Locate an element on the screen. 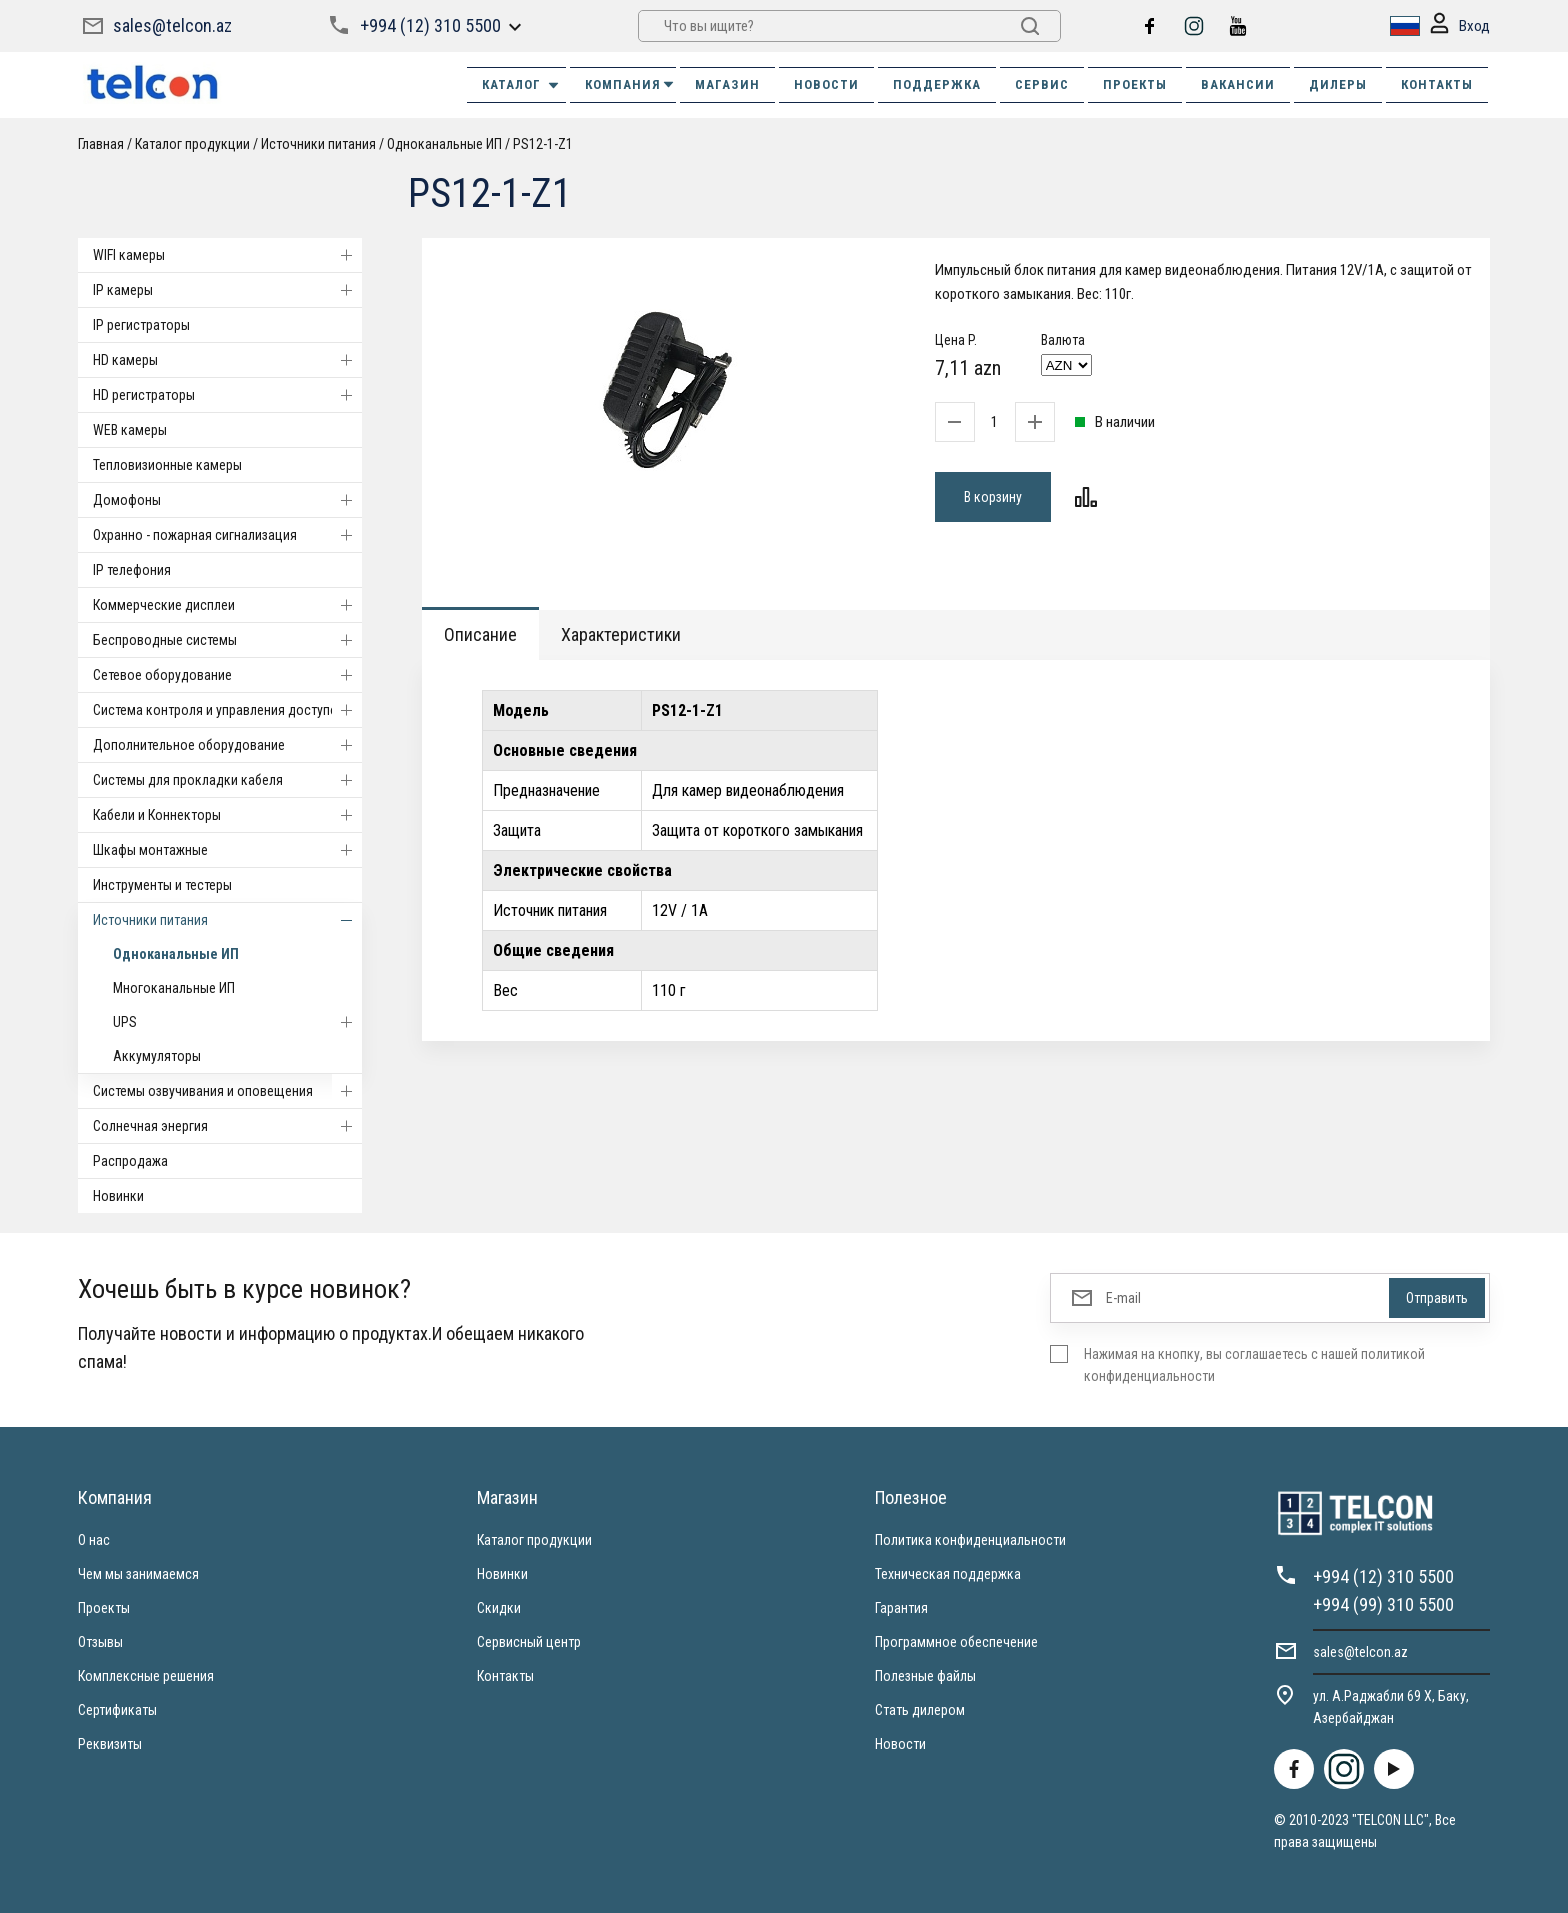  КОНТАКТЫ is located at coordinates (1437, 84).